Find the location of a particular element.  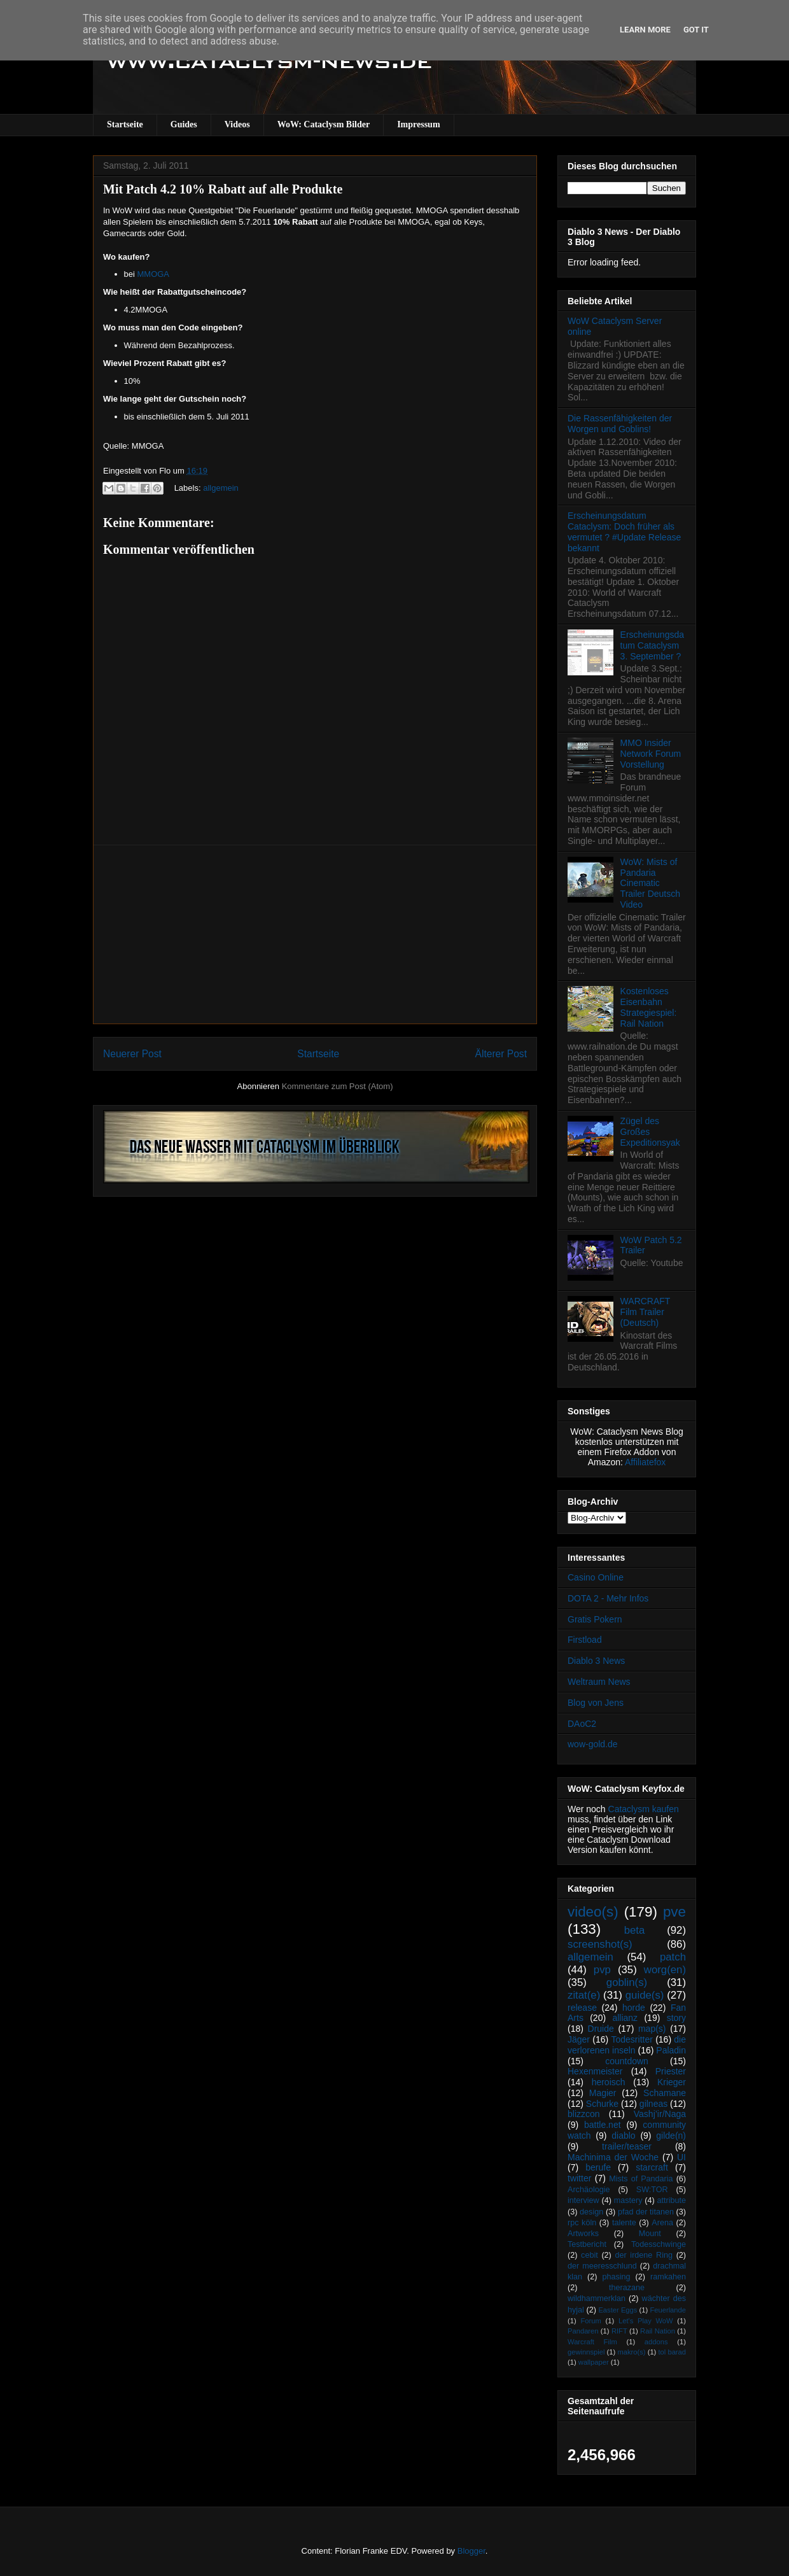

Kommentare zum Post (Atom) is located at coordinates (337, 1086).